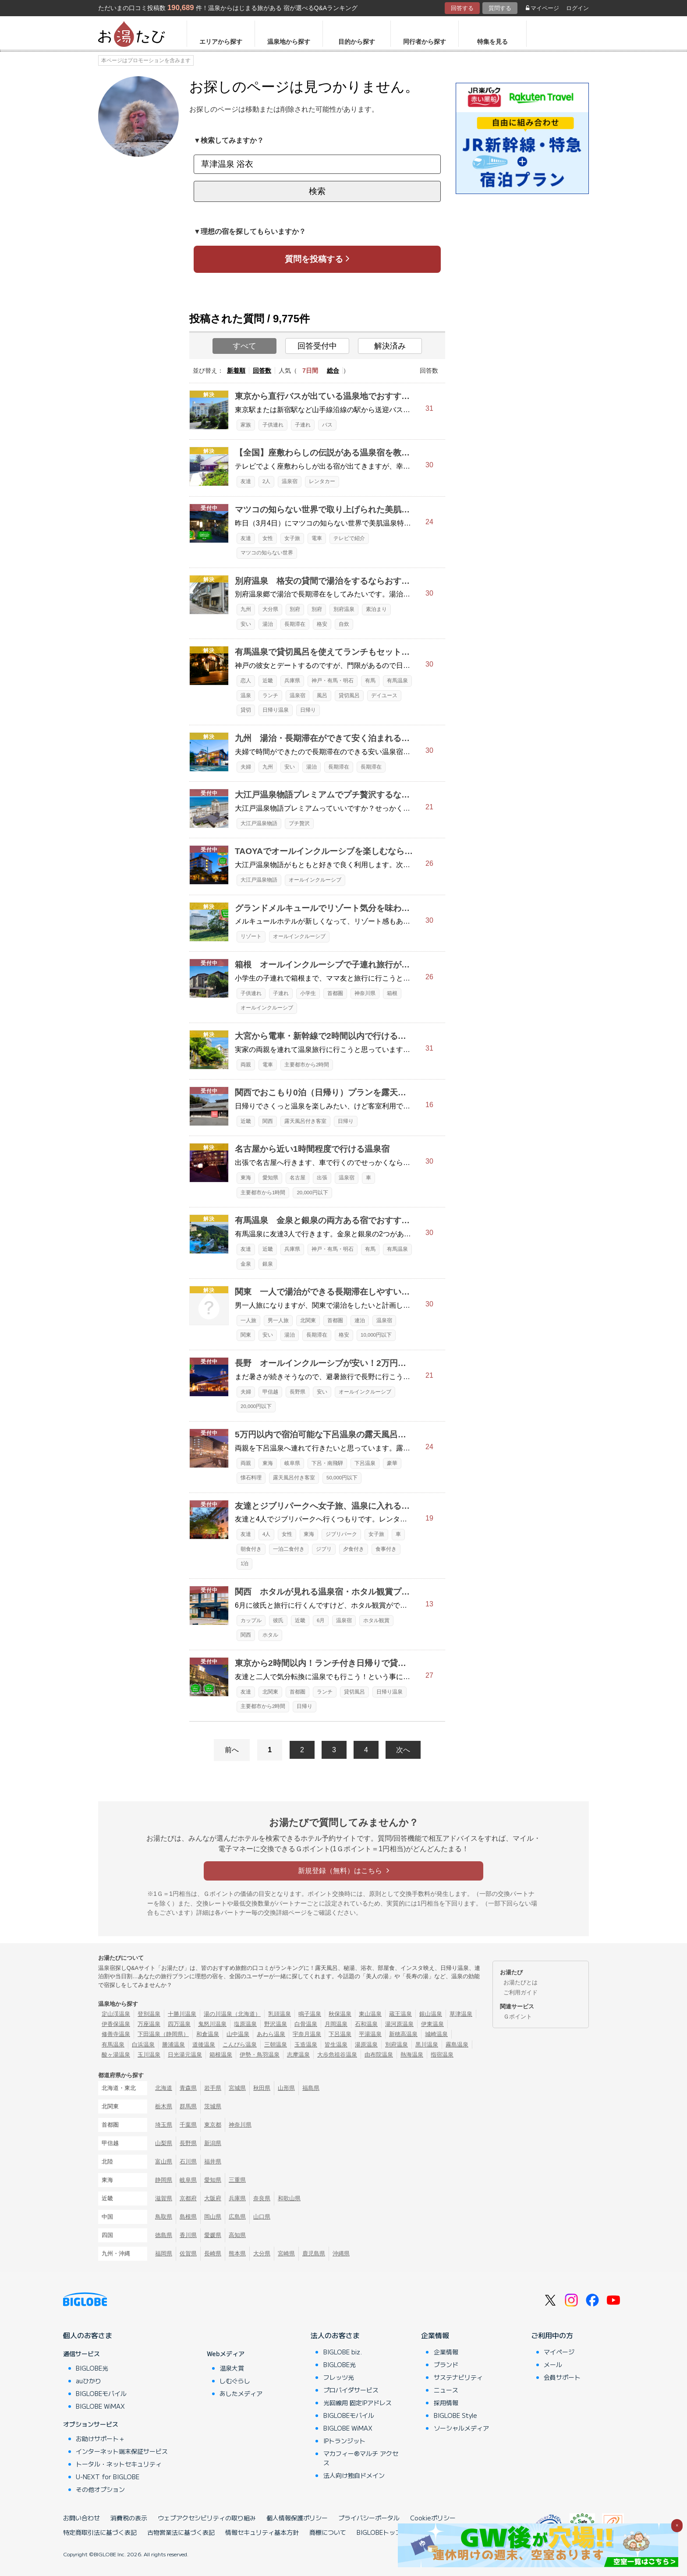 The width and height of the screenshot is (687, 2576). Describe the element at coordinates (403, 2034) in the screenshot. I see `新穂高温泉` at that location.